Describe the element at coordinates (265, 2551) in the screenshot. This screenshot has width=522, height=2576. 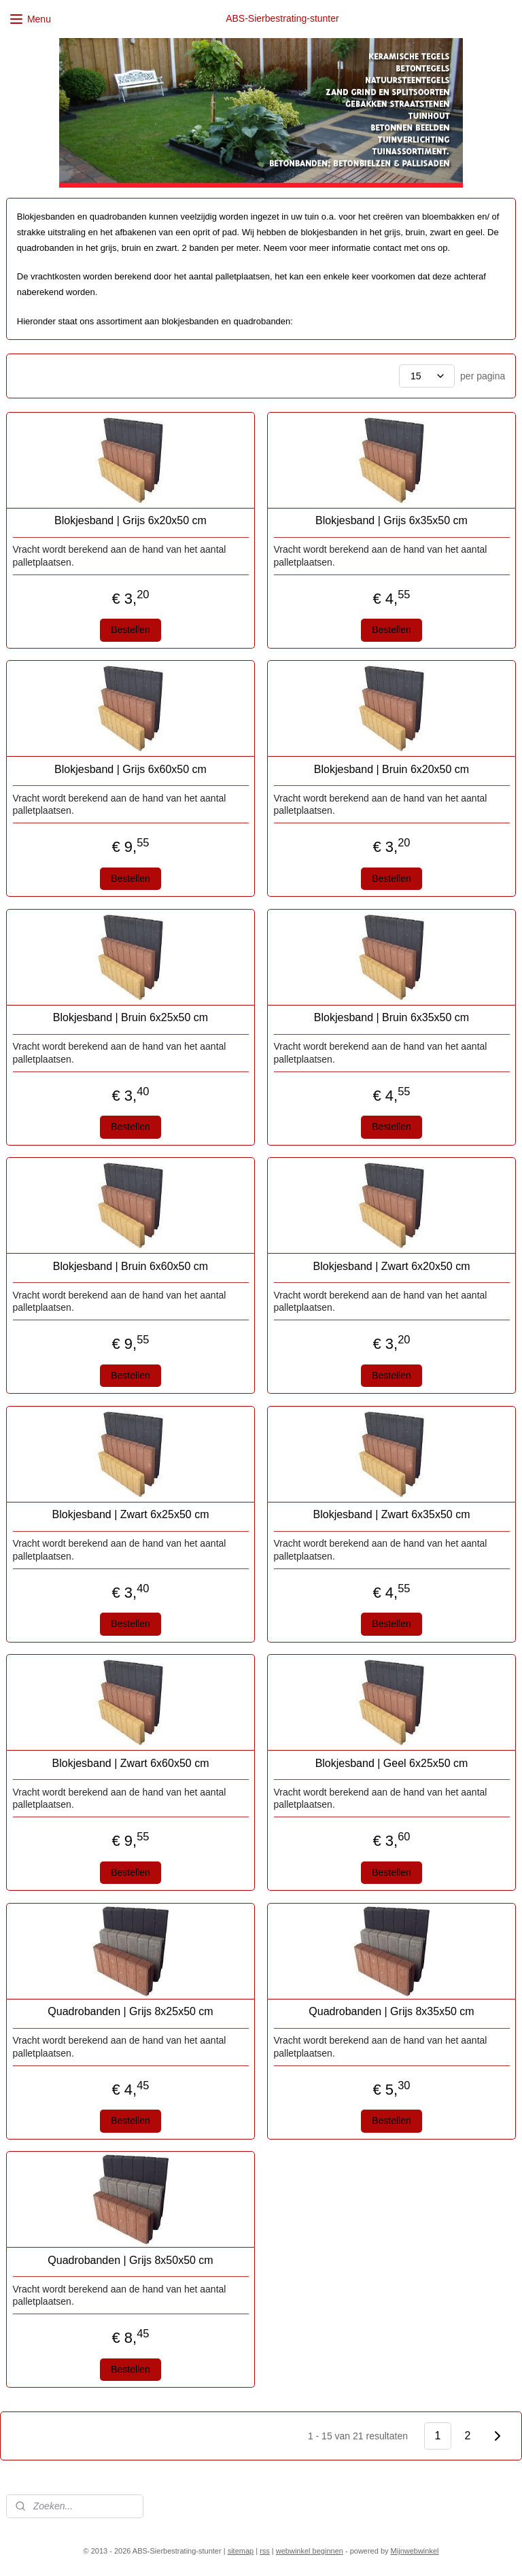
I see `rss` at that location.